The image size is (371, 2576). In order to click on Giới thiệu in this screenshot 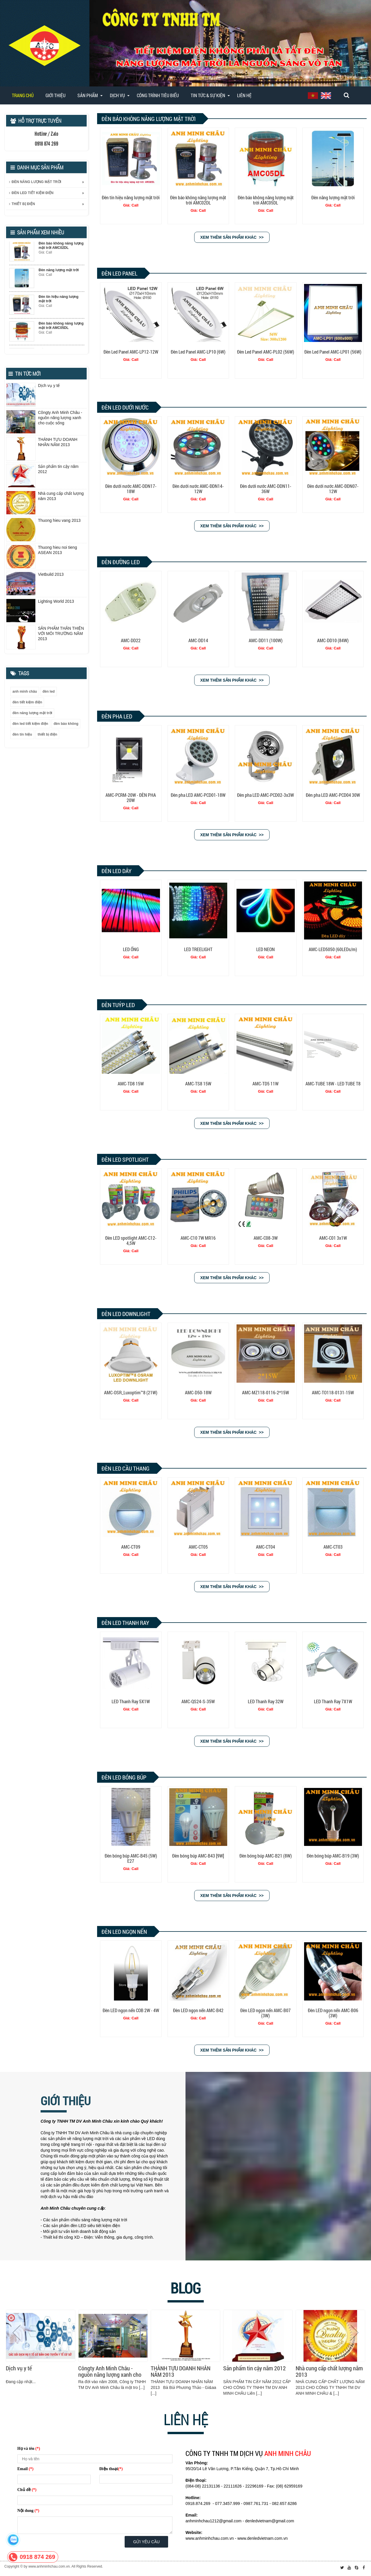, I will do `click(56, 95)`.